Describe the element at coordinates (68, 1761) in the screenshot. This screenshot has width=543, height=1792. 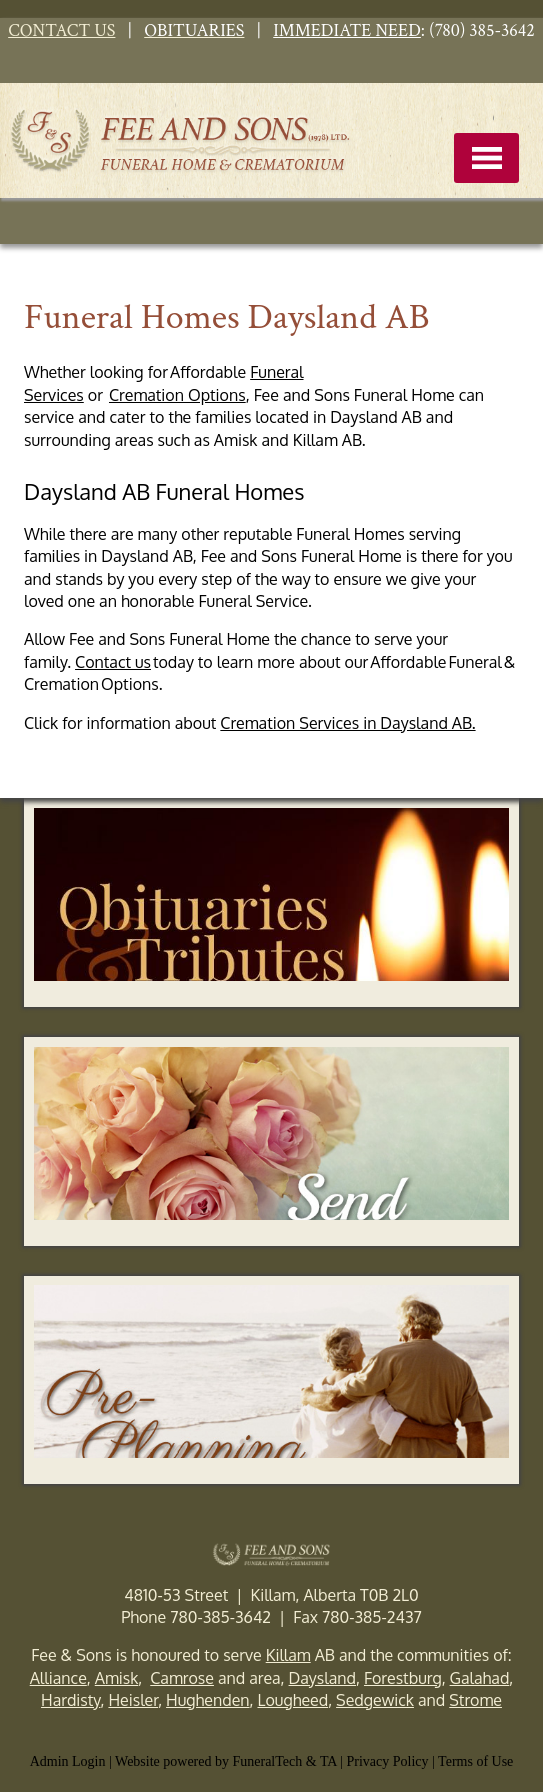
I see `Admin Login` at that location.